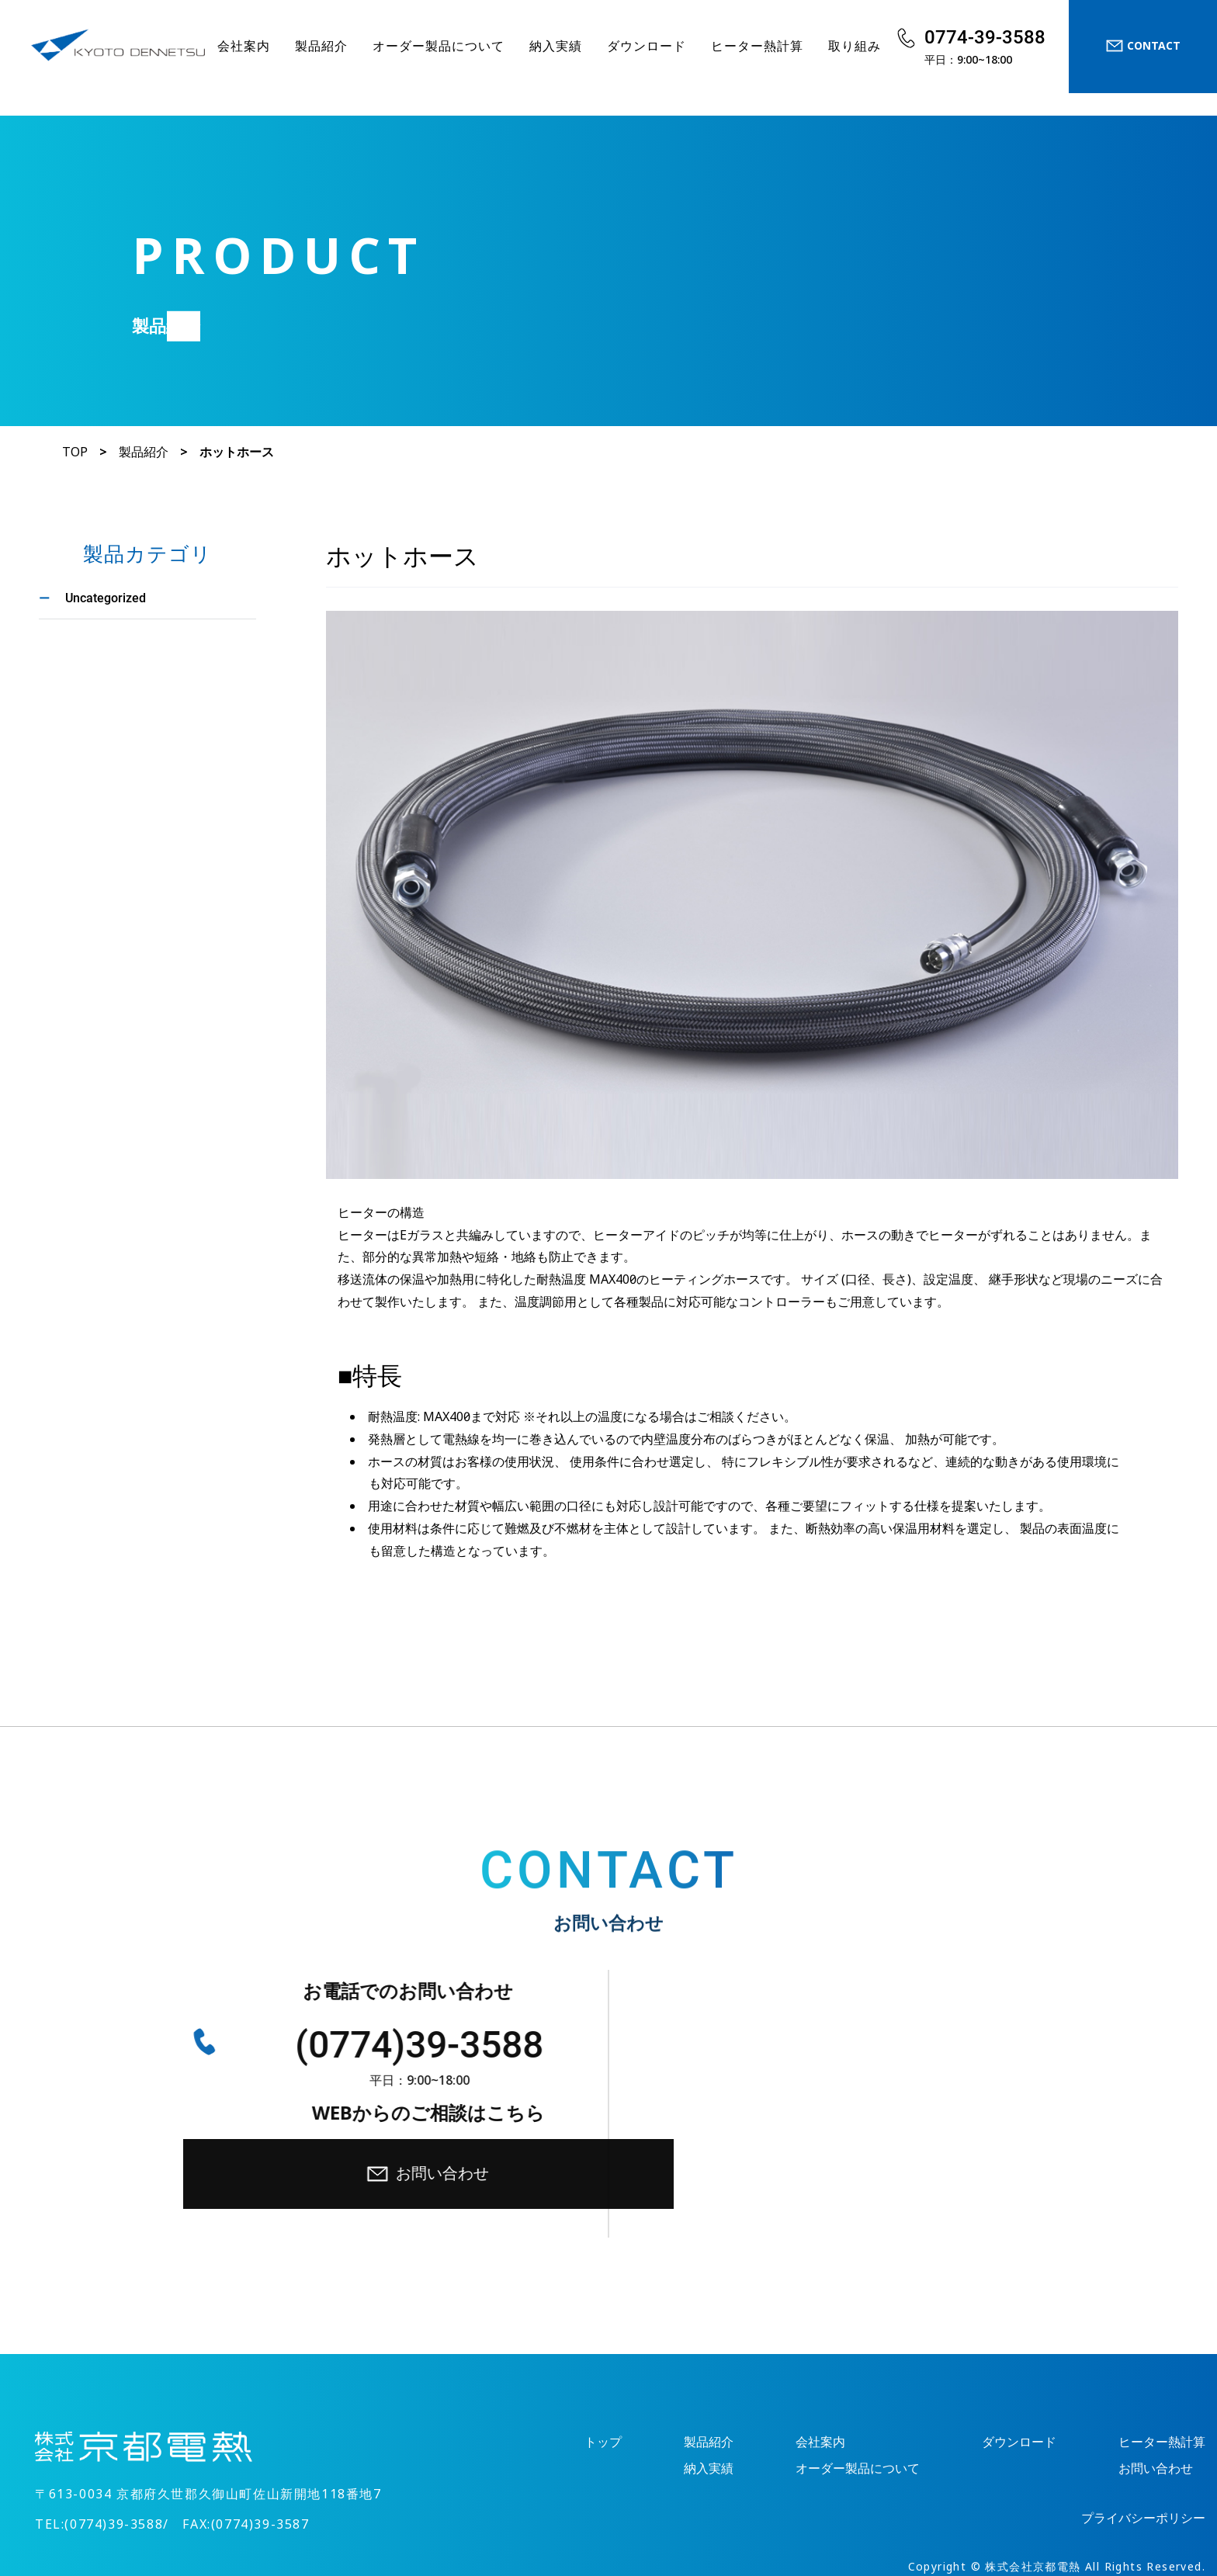 The width and height of the screenshot is (1217, 2576). What do you see at coordinates (1143, 46) in the screenshot?
I see `CONTACT` at bounding box center [1143, 46].